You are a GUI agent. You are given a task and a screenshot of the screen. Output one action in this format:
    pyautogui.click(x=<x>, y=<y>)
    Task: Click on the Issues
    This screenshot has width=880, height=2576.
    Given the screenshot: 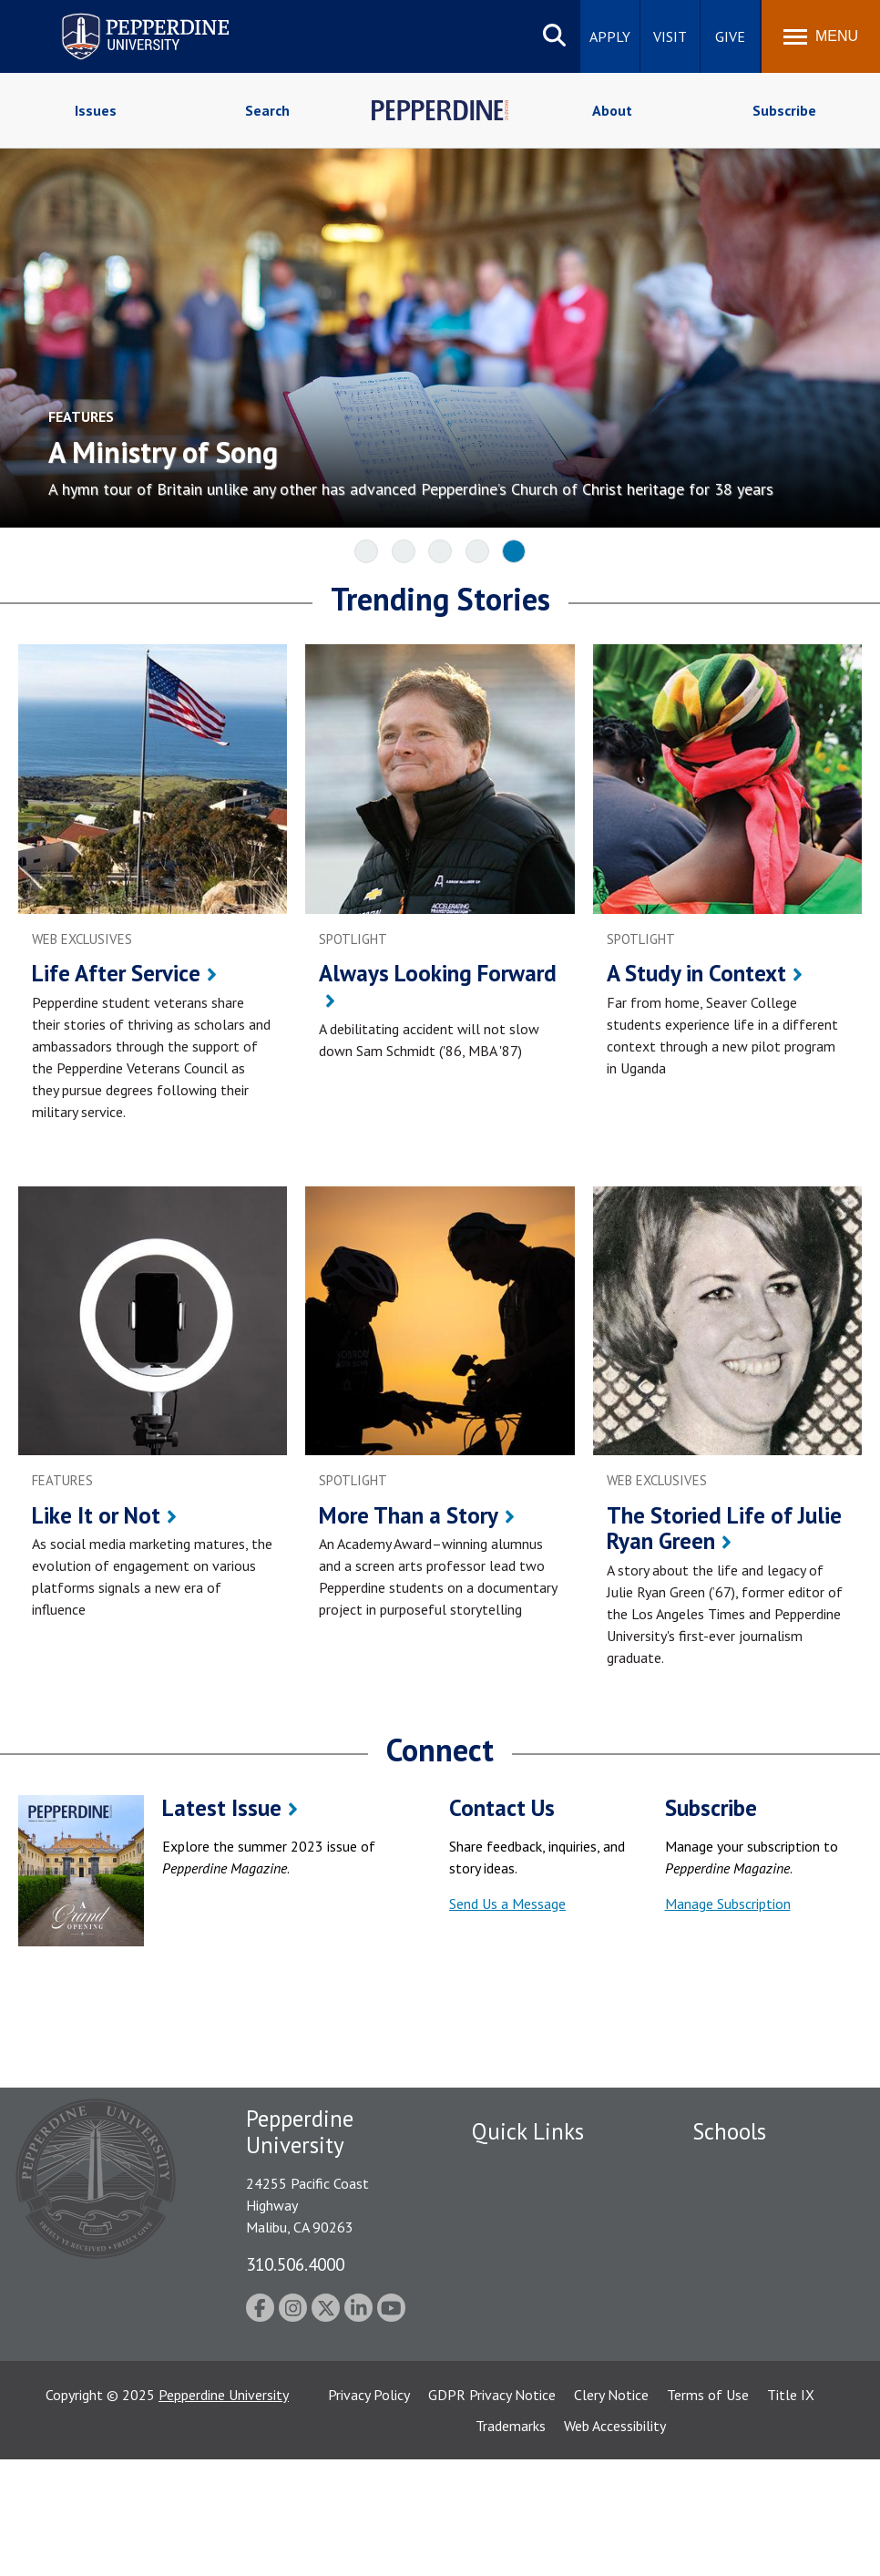 What is the action you would take?
    pyautogui.click(x=96, y=110)
    